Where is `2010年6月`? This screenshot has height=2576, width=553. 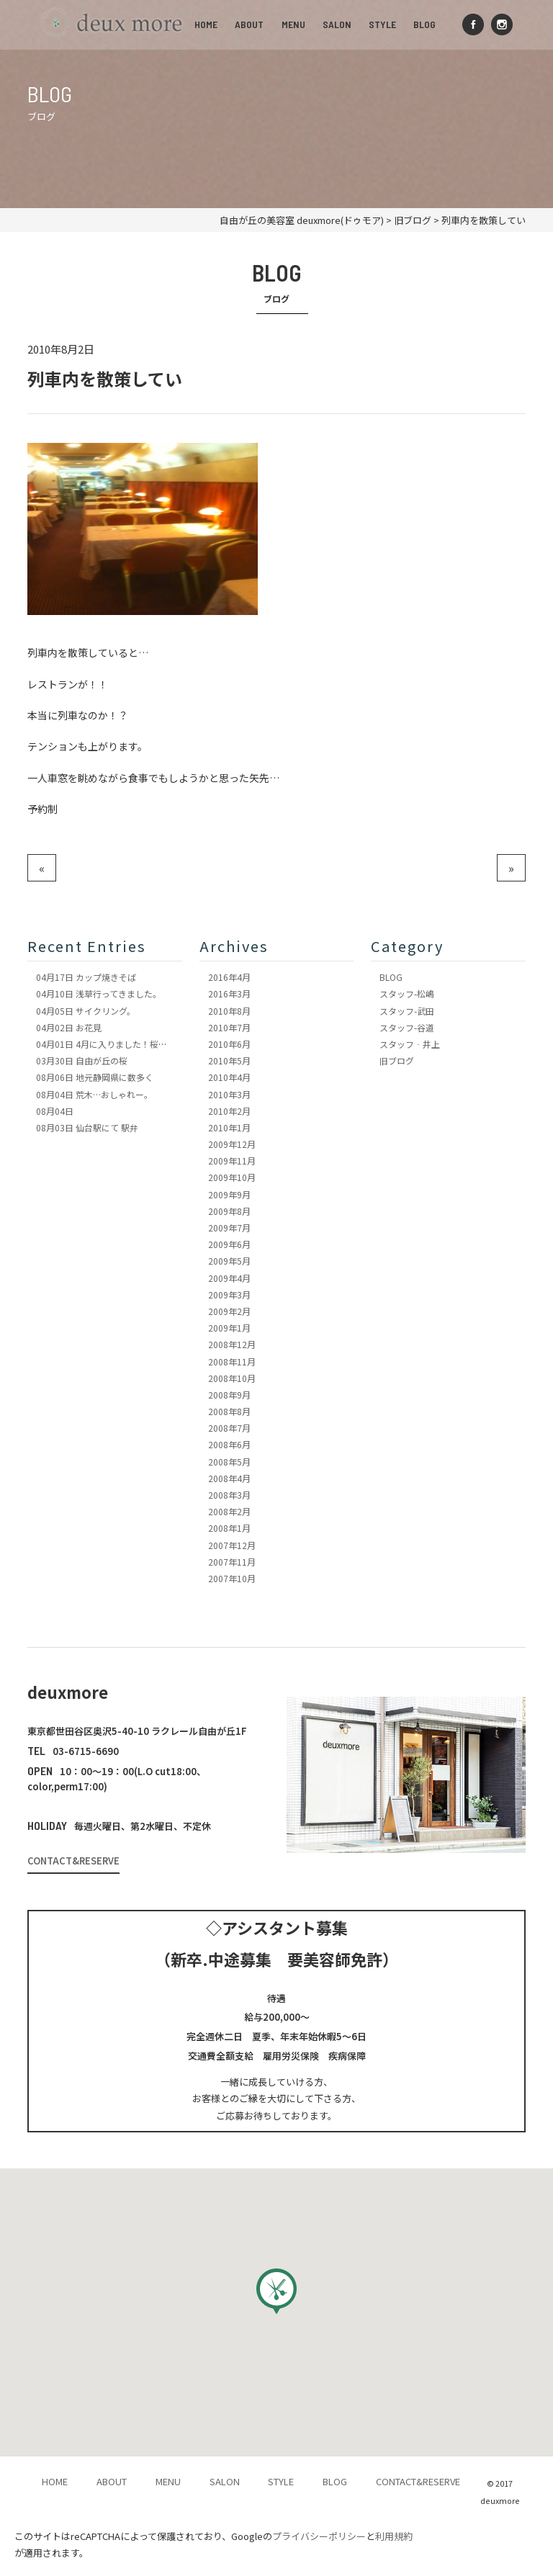 2010年6月 is located at coordinates (229, 1044).